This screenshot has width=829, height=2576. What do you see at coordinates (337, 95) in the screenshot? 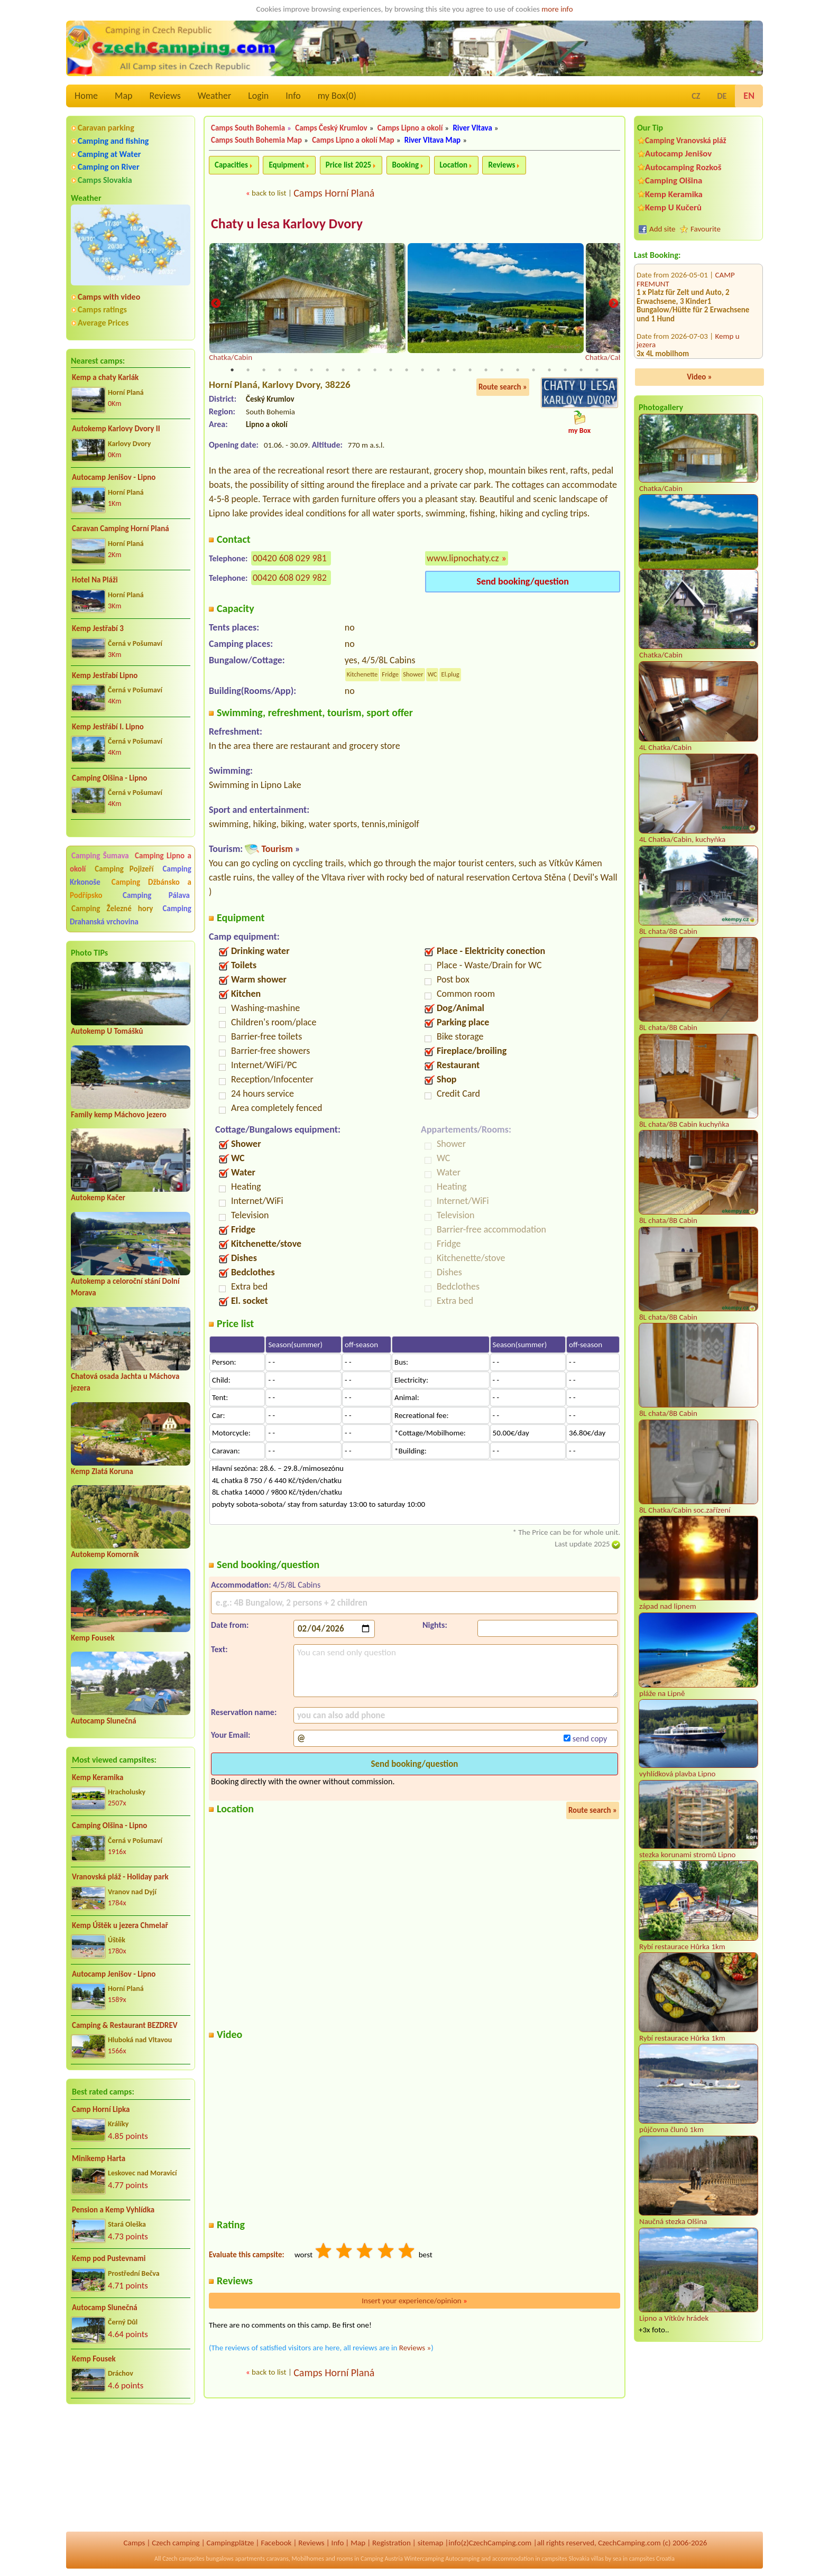
I see `my Box()` at bounding box center [337, 95].